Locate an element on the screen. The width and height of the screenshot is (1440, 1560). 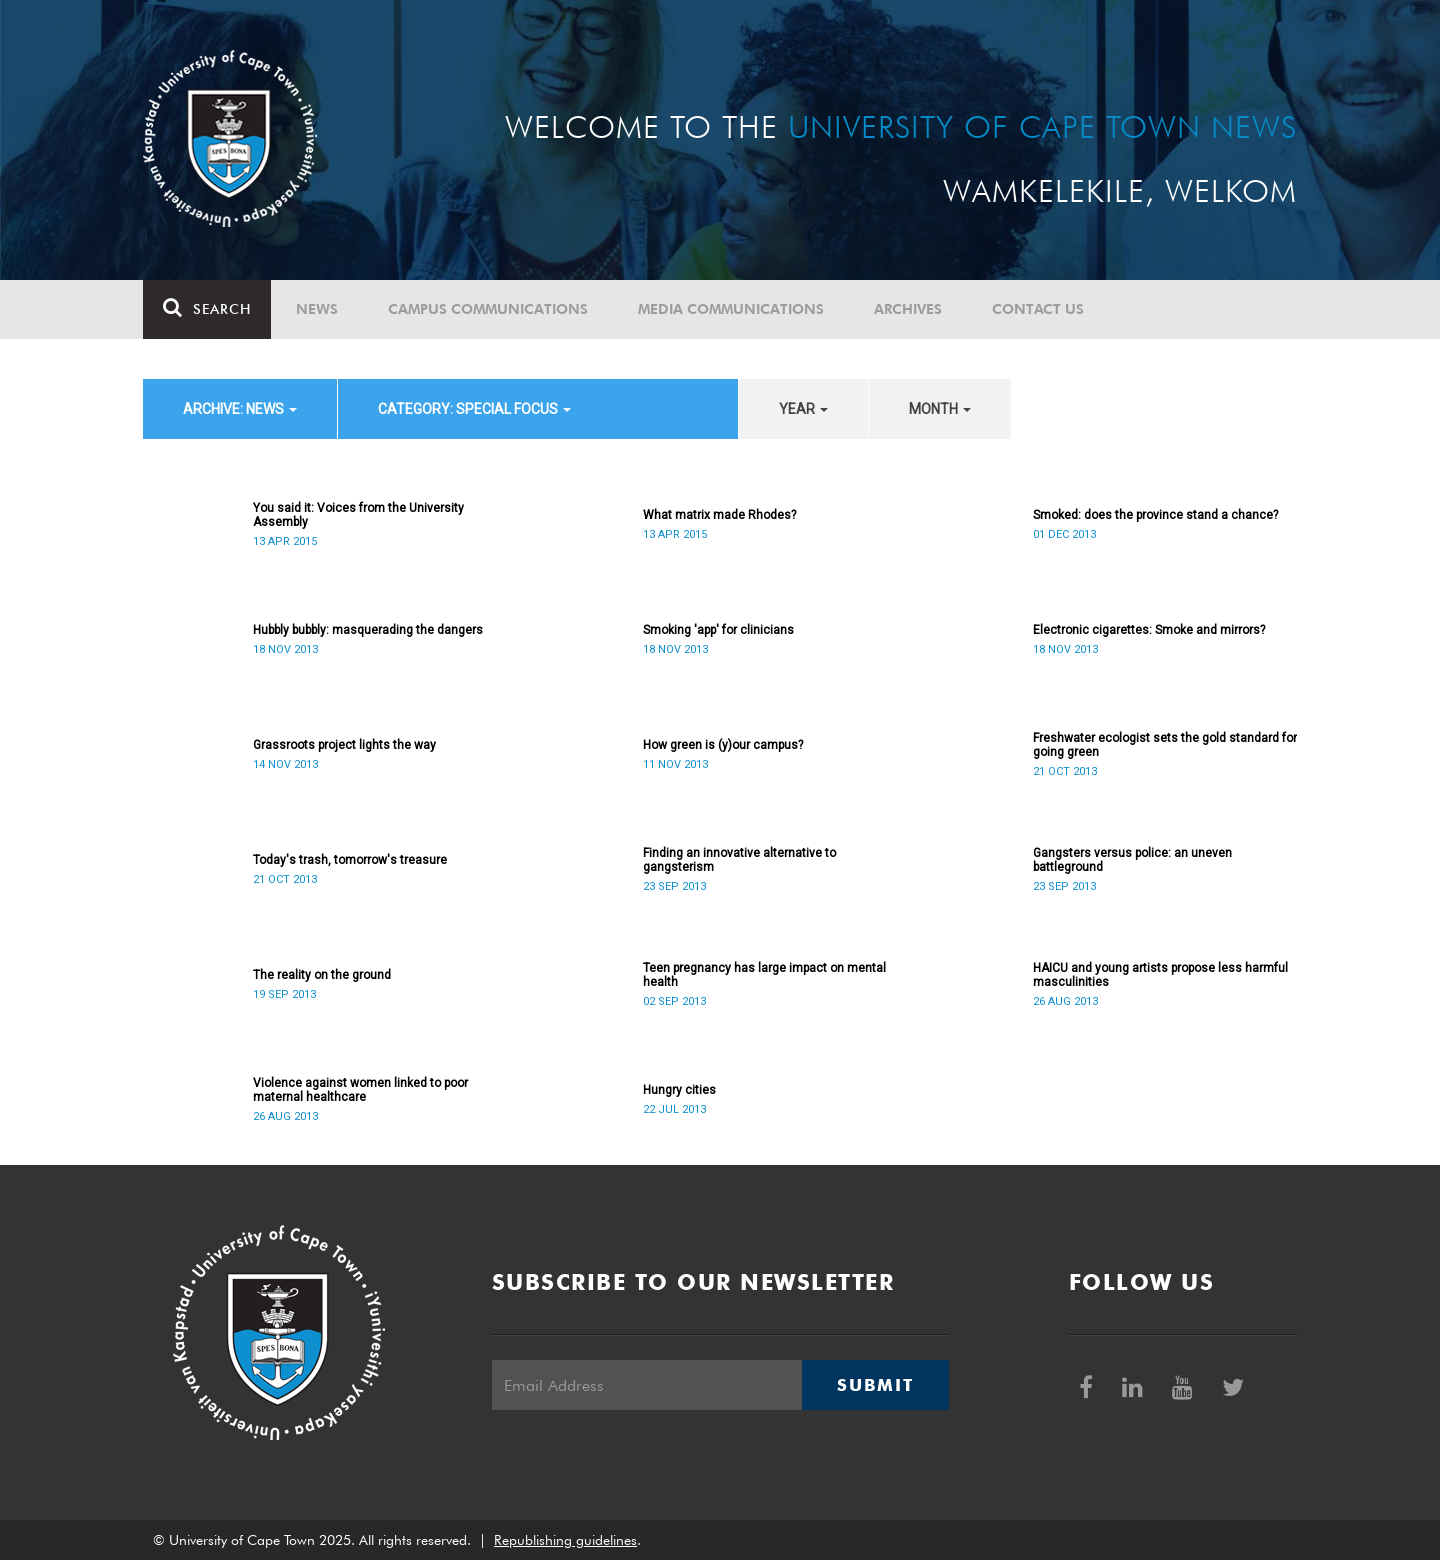
What matrix made Rhodes? is located at coordinates (719, 515).